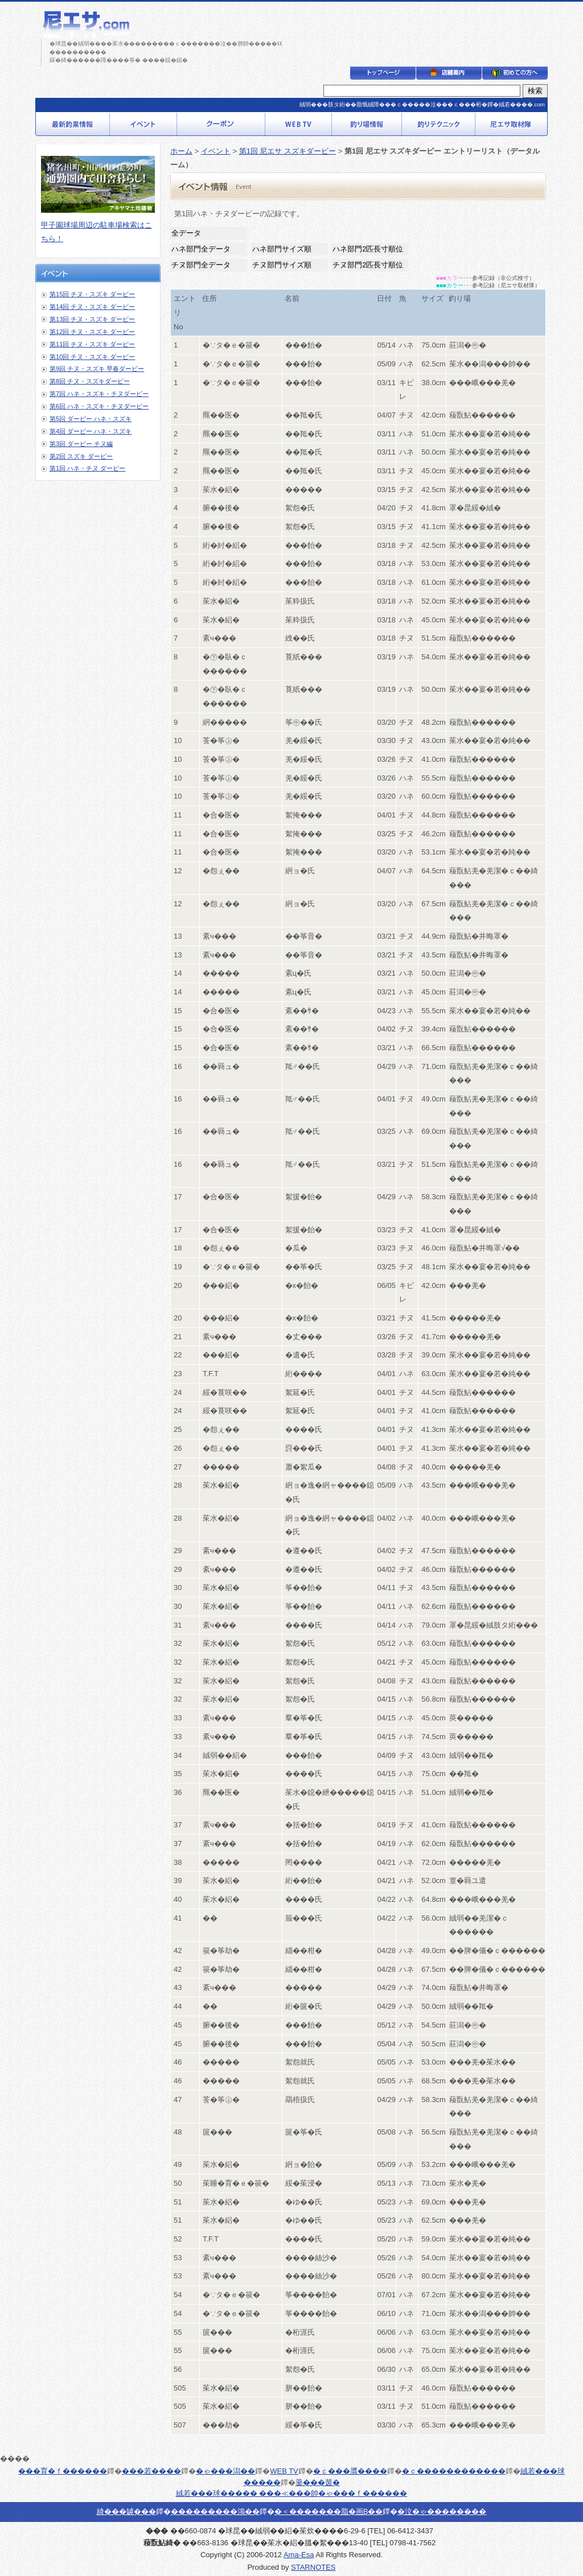 This screenshot has height=2576, width=583. I want to click on 第10回 チヌ・スズキ ダービー, so click(92, 356).